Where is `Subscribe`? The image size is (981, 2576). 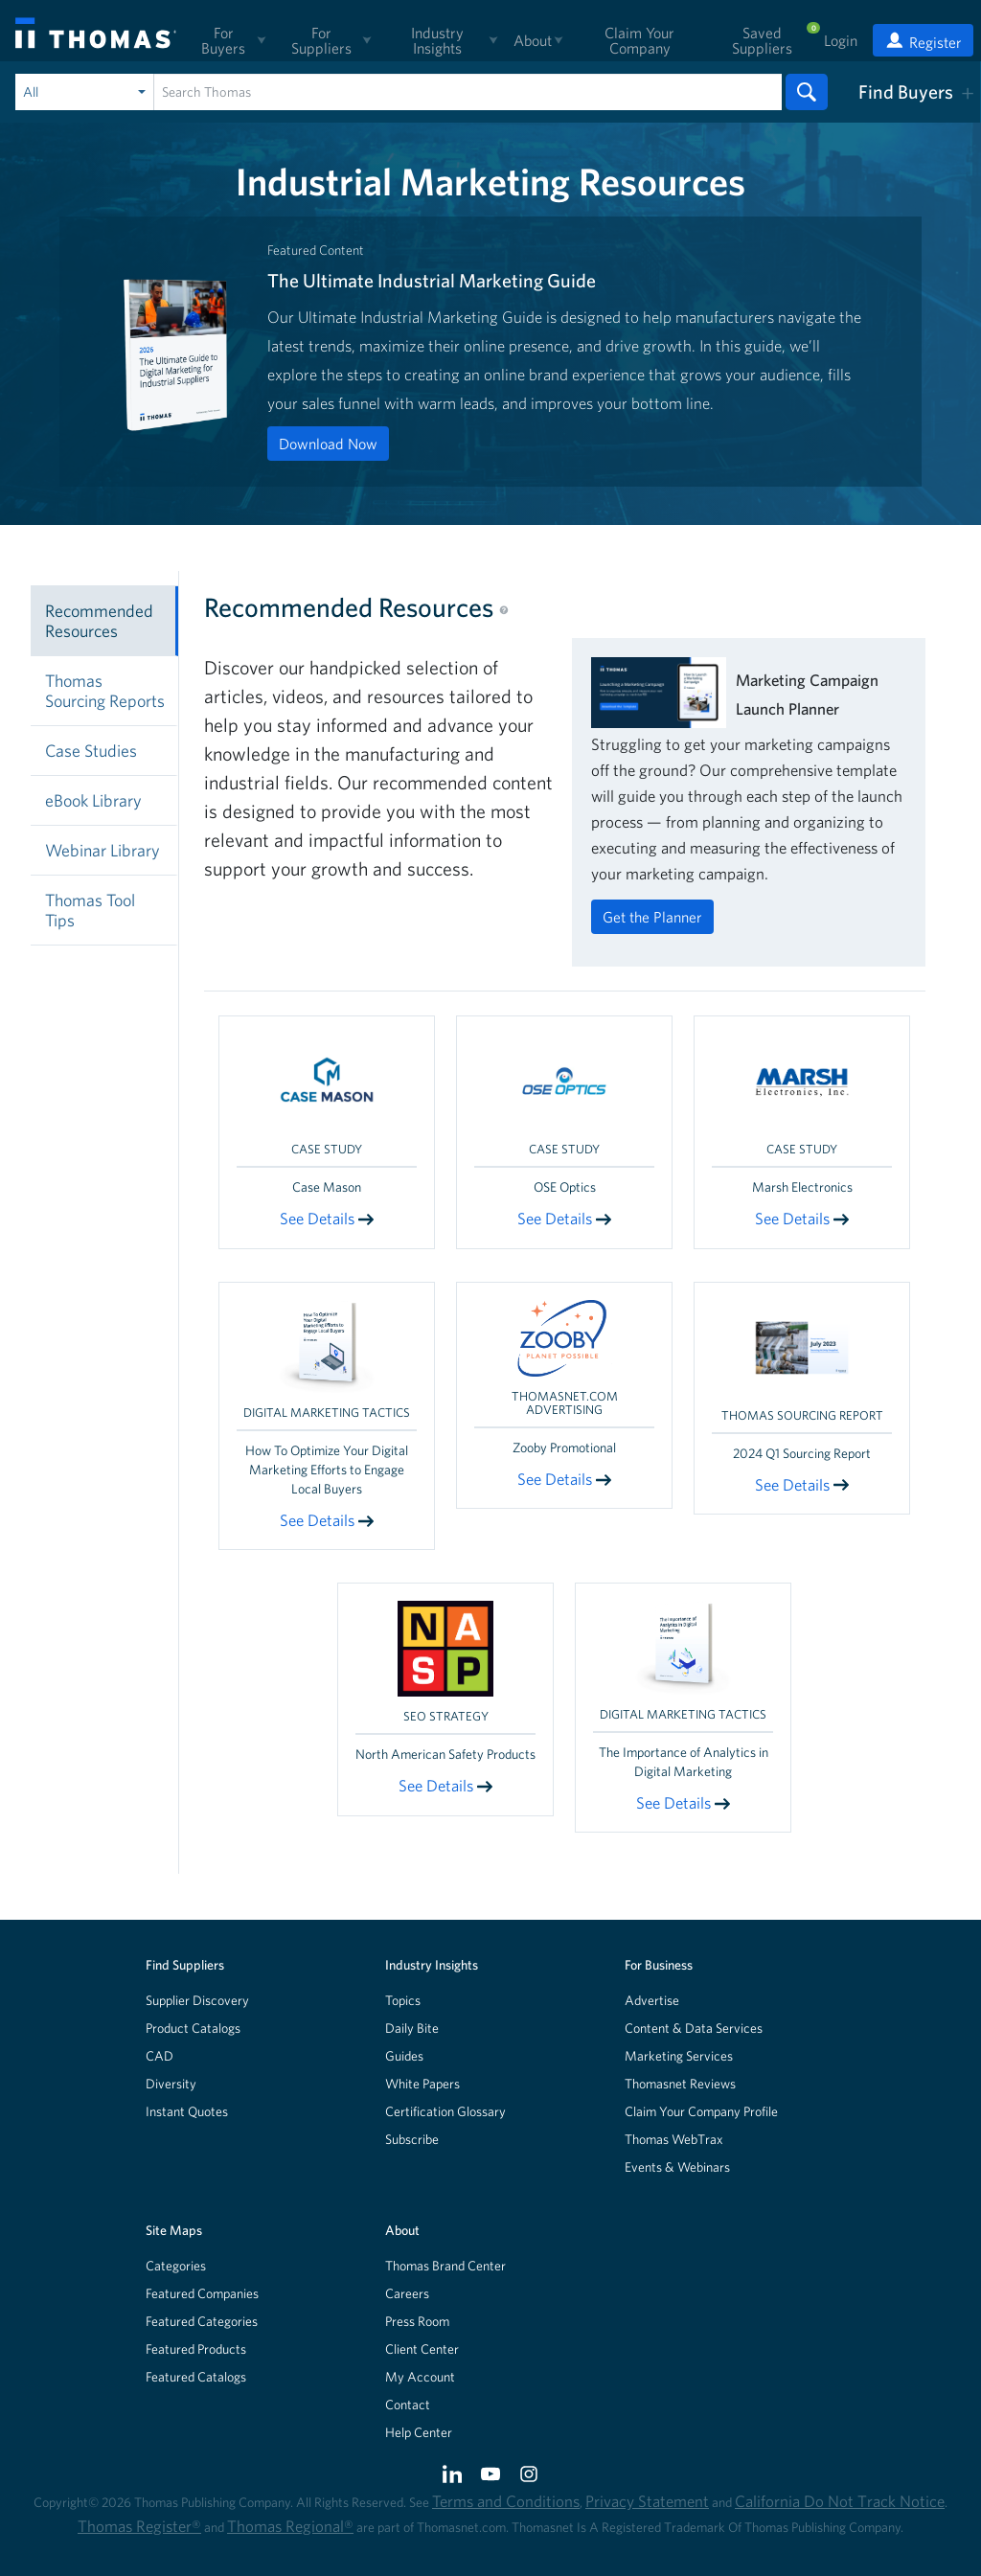
Subscribe is located at coordinates (412, 2139).